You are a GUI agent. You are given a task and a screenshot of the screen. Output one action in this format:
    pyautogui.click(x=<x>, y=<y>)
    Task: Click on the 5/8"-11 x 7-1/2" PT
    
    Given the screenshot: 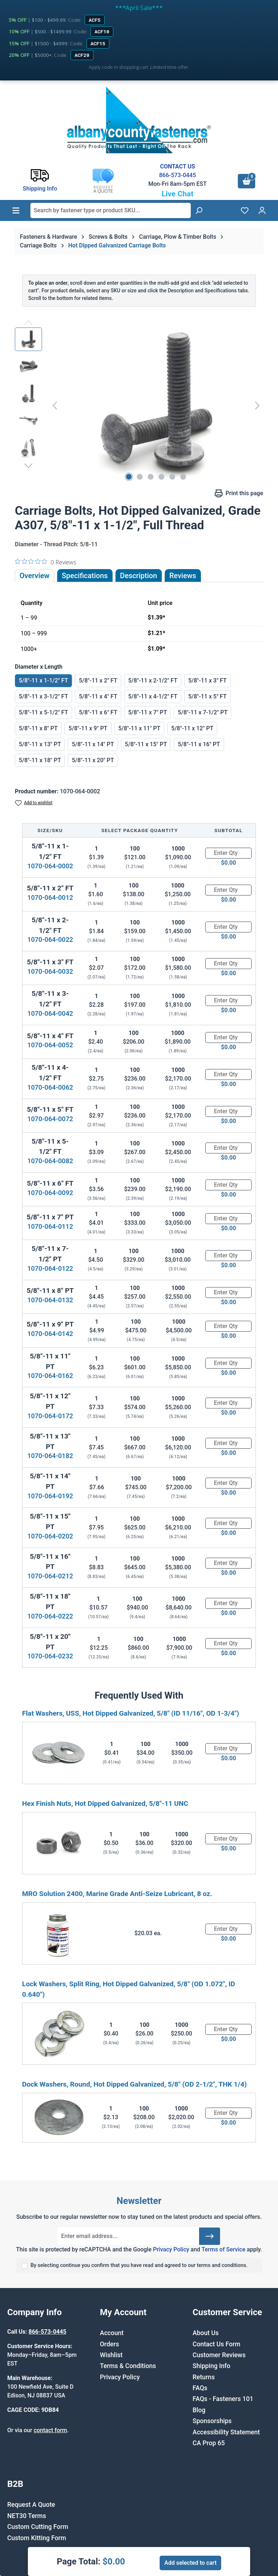 What is the action you would take?
    pyautogui.click(x=202, y=712)
    